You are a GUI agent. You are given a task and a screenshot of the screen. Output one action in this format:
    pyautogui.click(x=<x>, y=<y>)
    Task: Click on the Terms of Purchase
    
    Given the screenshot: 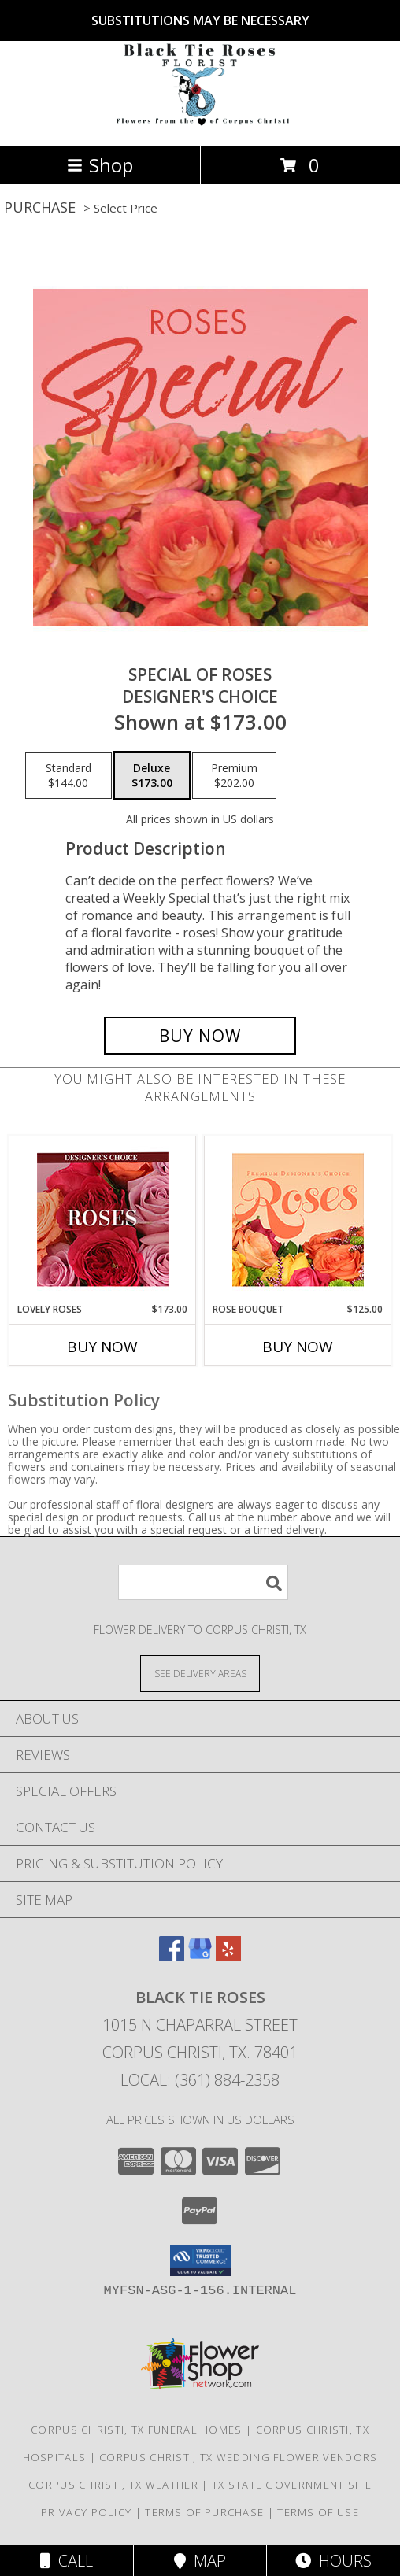 What is the action you would take?
    pyautogui.click(x=204, y=2512)
    